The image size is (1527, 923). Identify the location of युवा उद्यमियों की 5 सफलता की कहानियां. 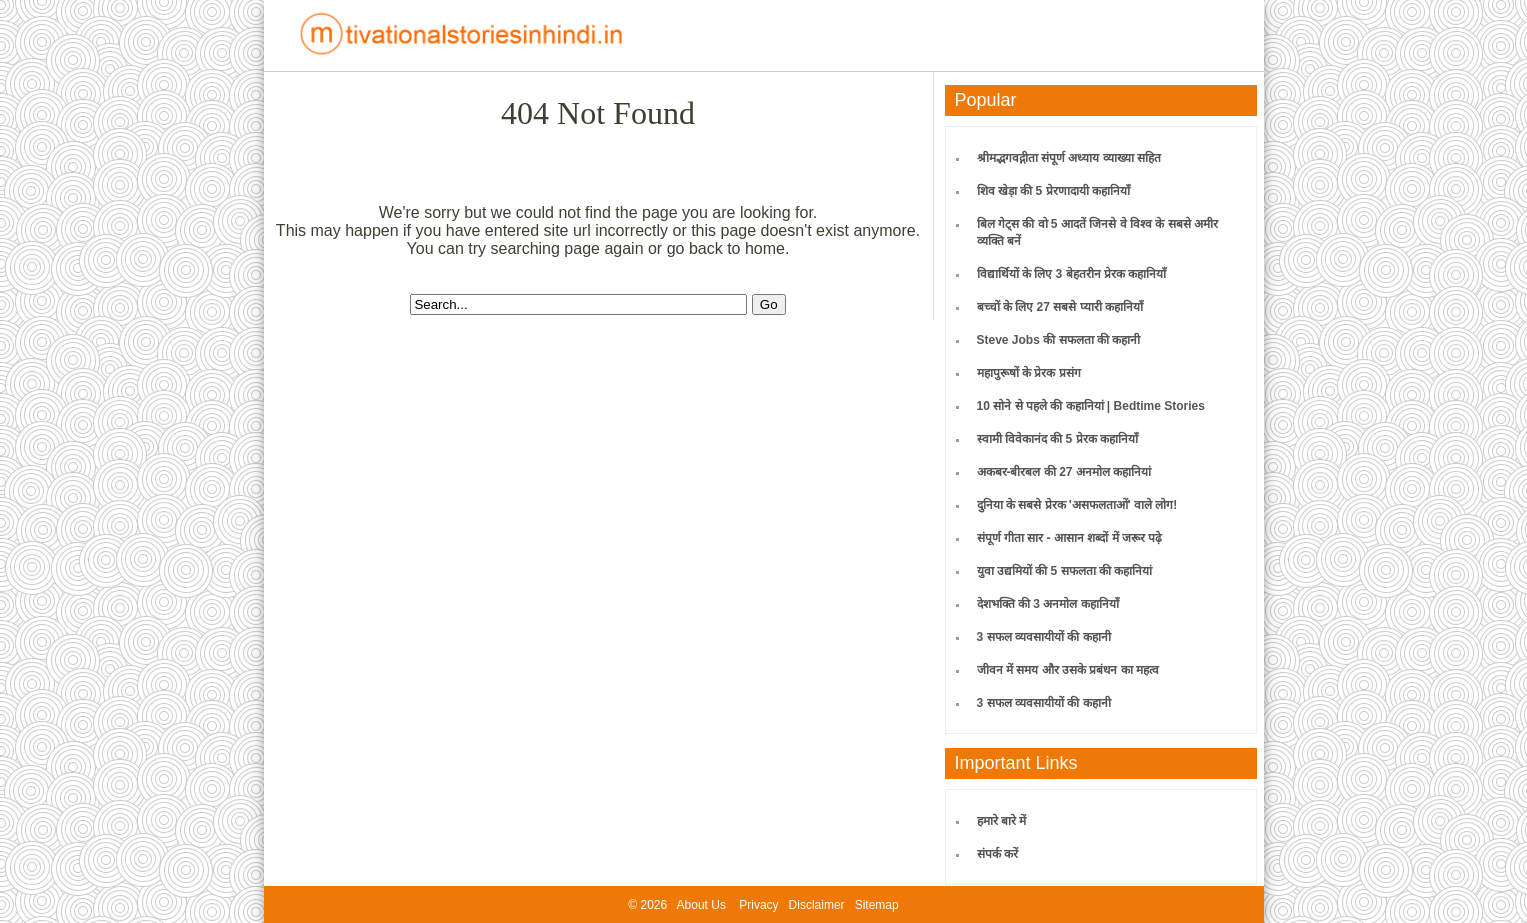
(1065, 571).